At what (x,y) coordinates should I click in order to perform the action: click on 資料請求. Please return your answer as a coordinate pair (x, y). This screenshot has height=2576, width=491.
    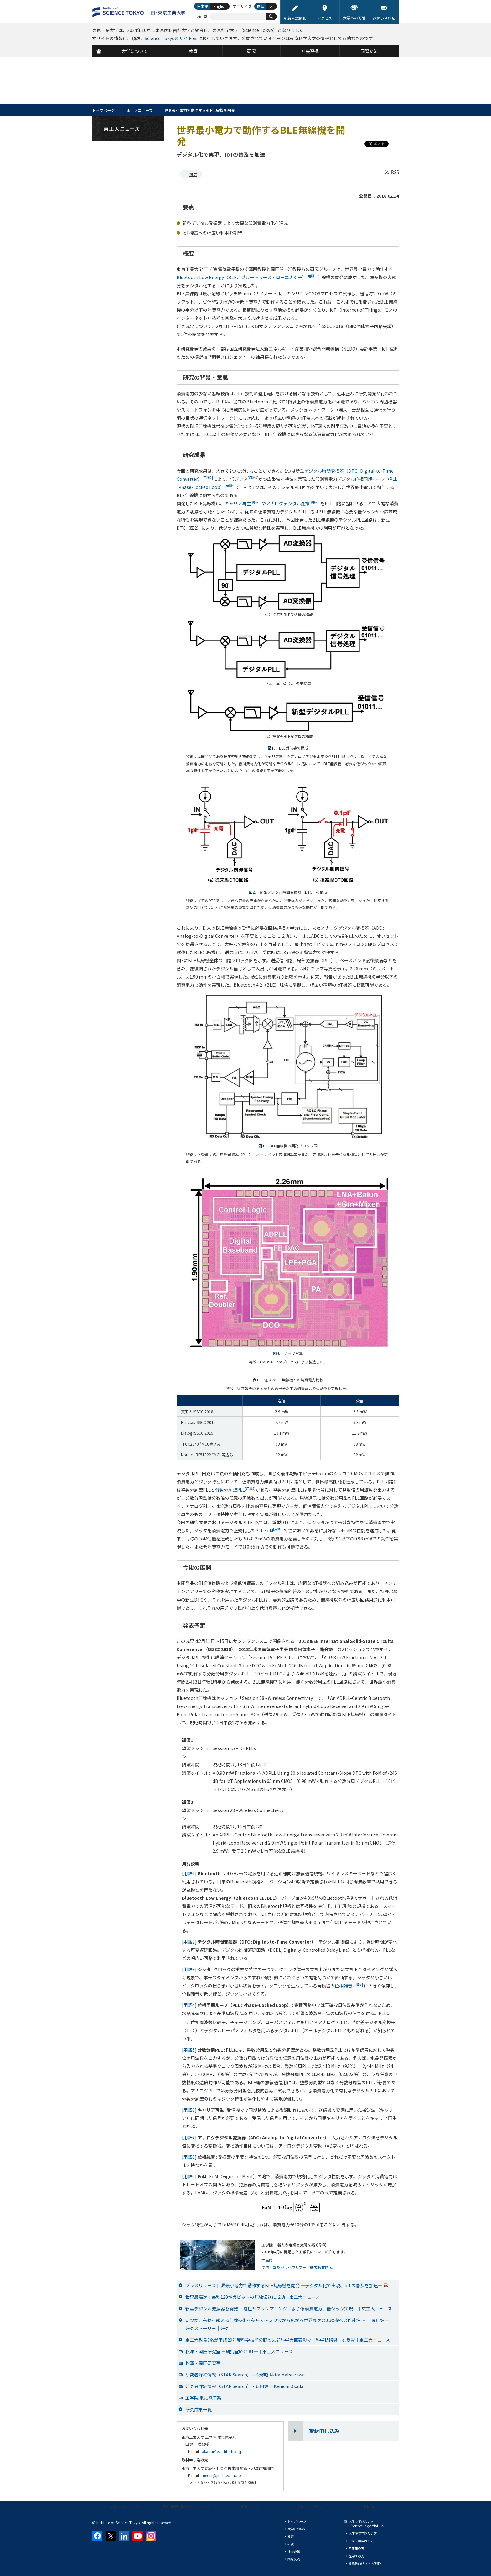
    Looking at the image, I should click on (370, 2506).